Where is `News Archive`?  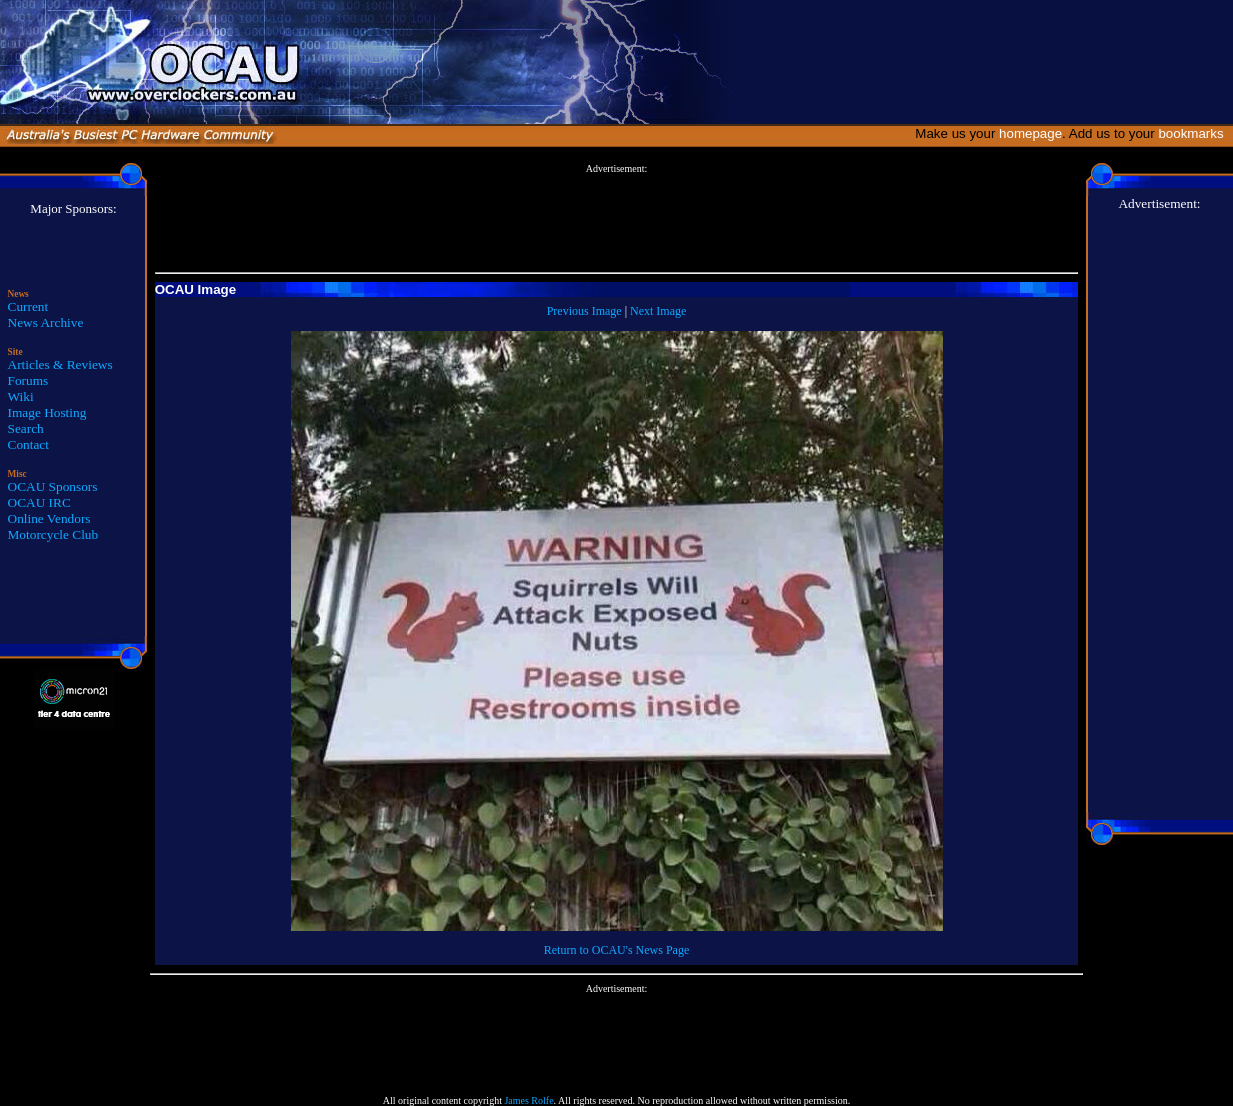
News Archive is located at coordinates (46, 322).